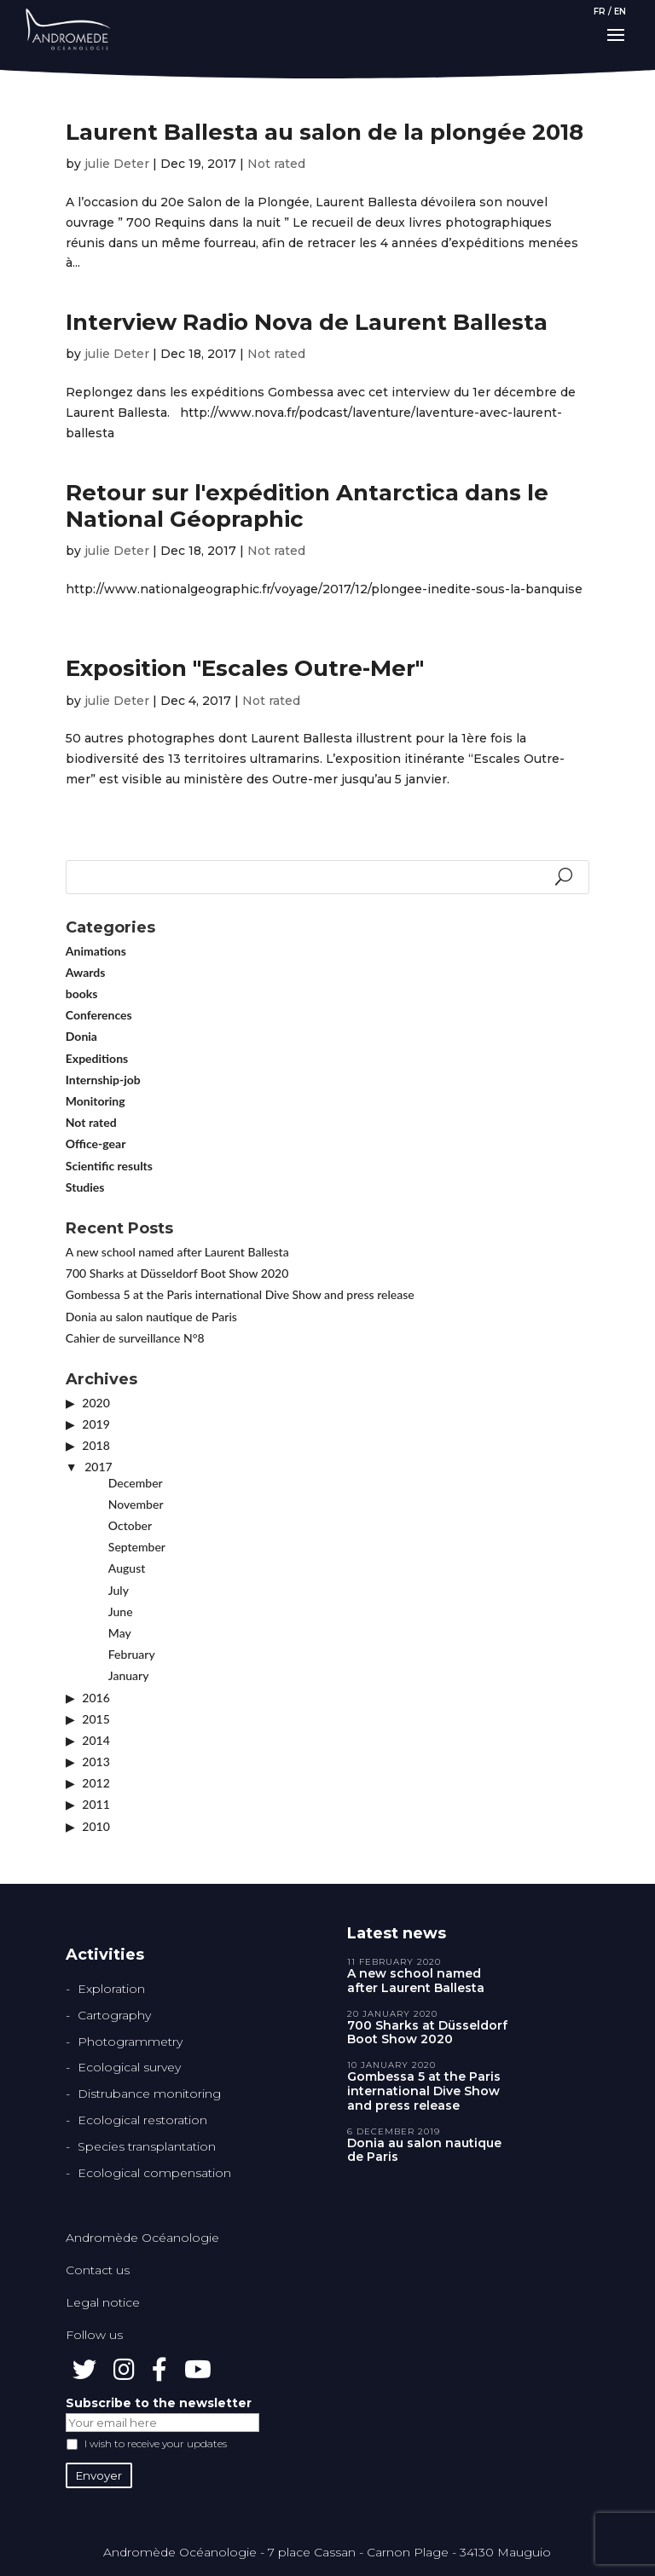 Image resolution: width=655 pixels, height=2576 pixels. I want to click on 2020, so click(95, 1402).